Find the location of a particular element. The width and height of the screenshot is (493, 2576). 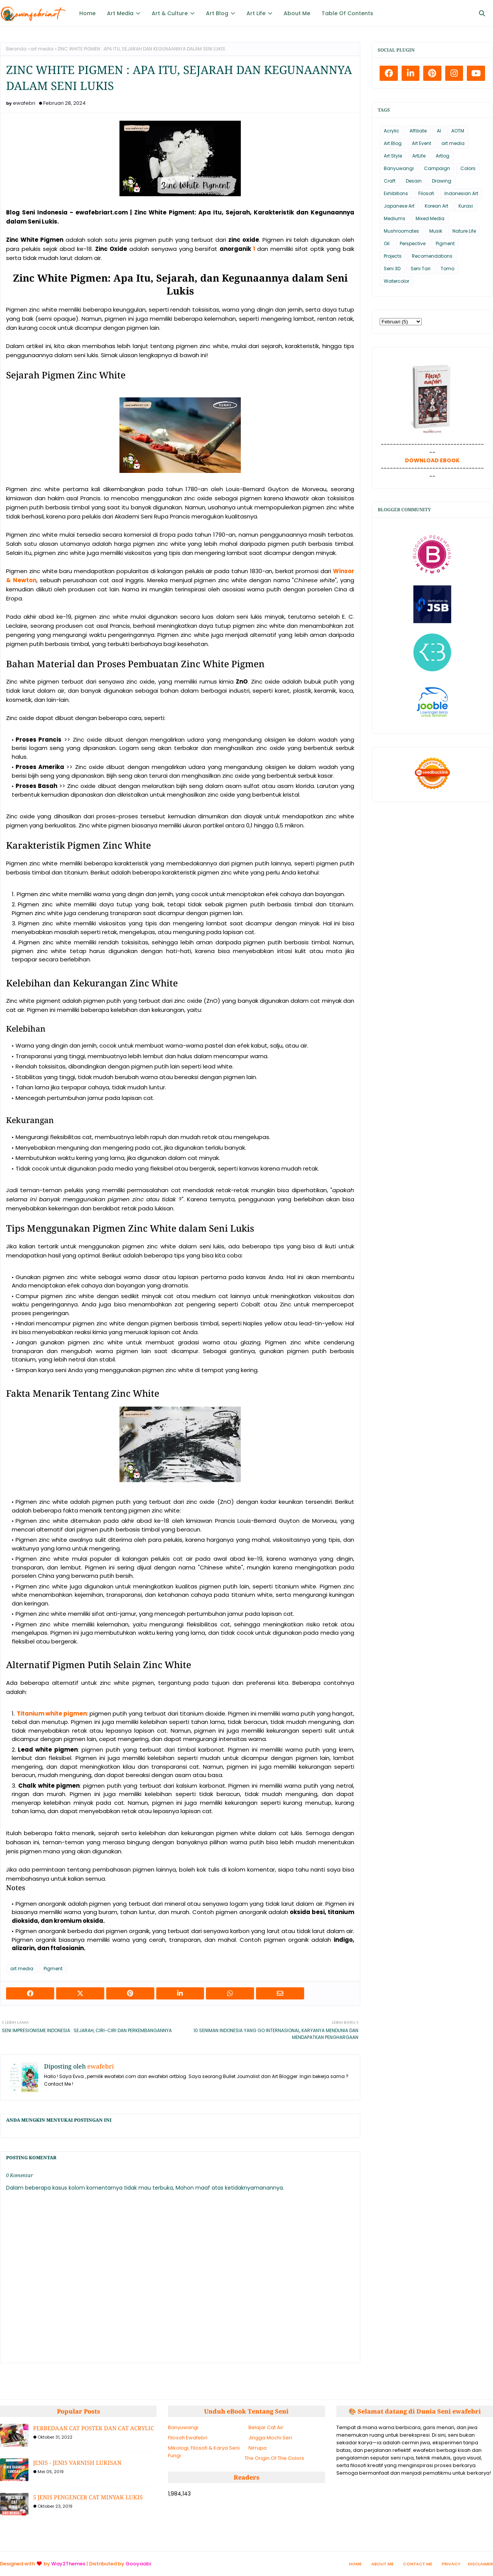

Nature Life is located at coordinates (464, 231).